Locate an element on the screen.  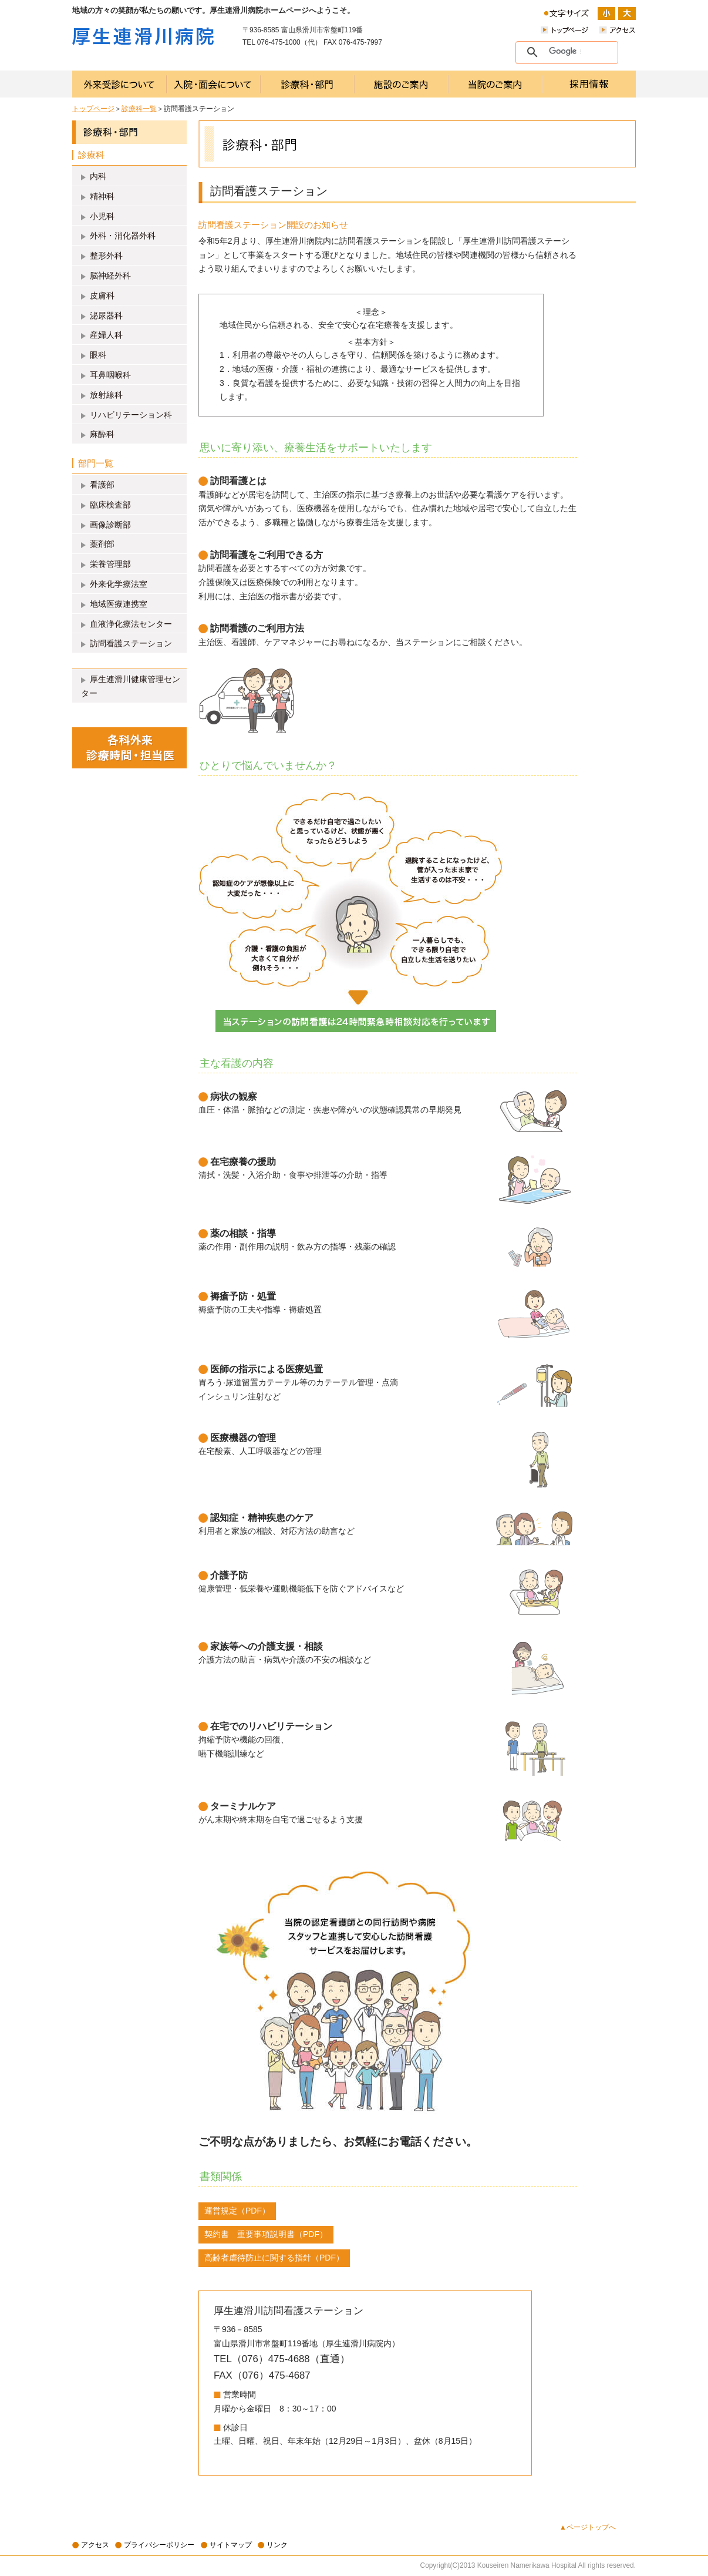
リハビリテーション科 is located at coordinates (131, 414).